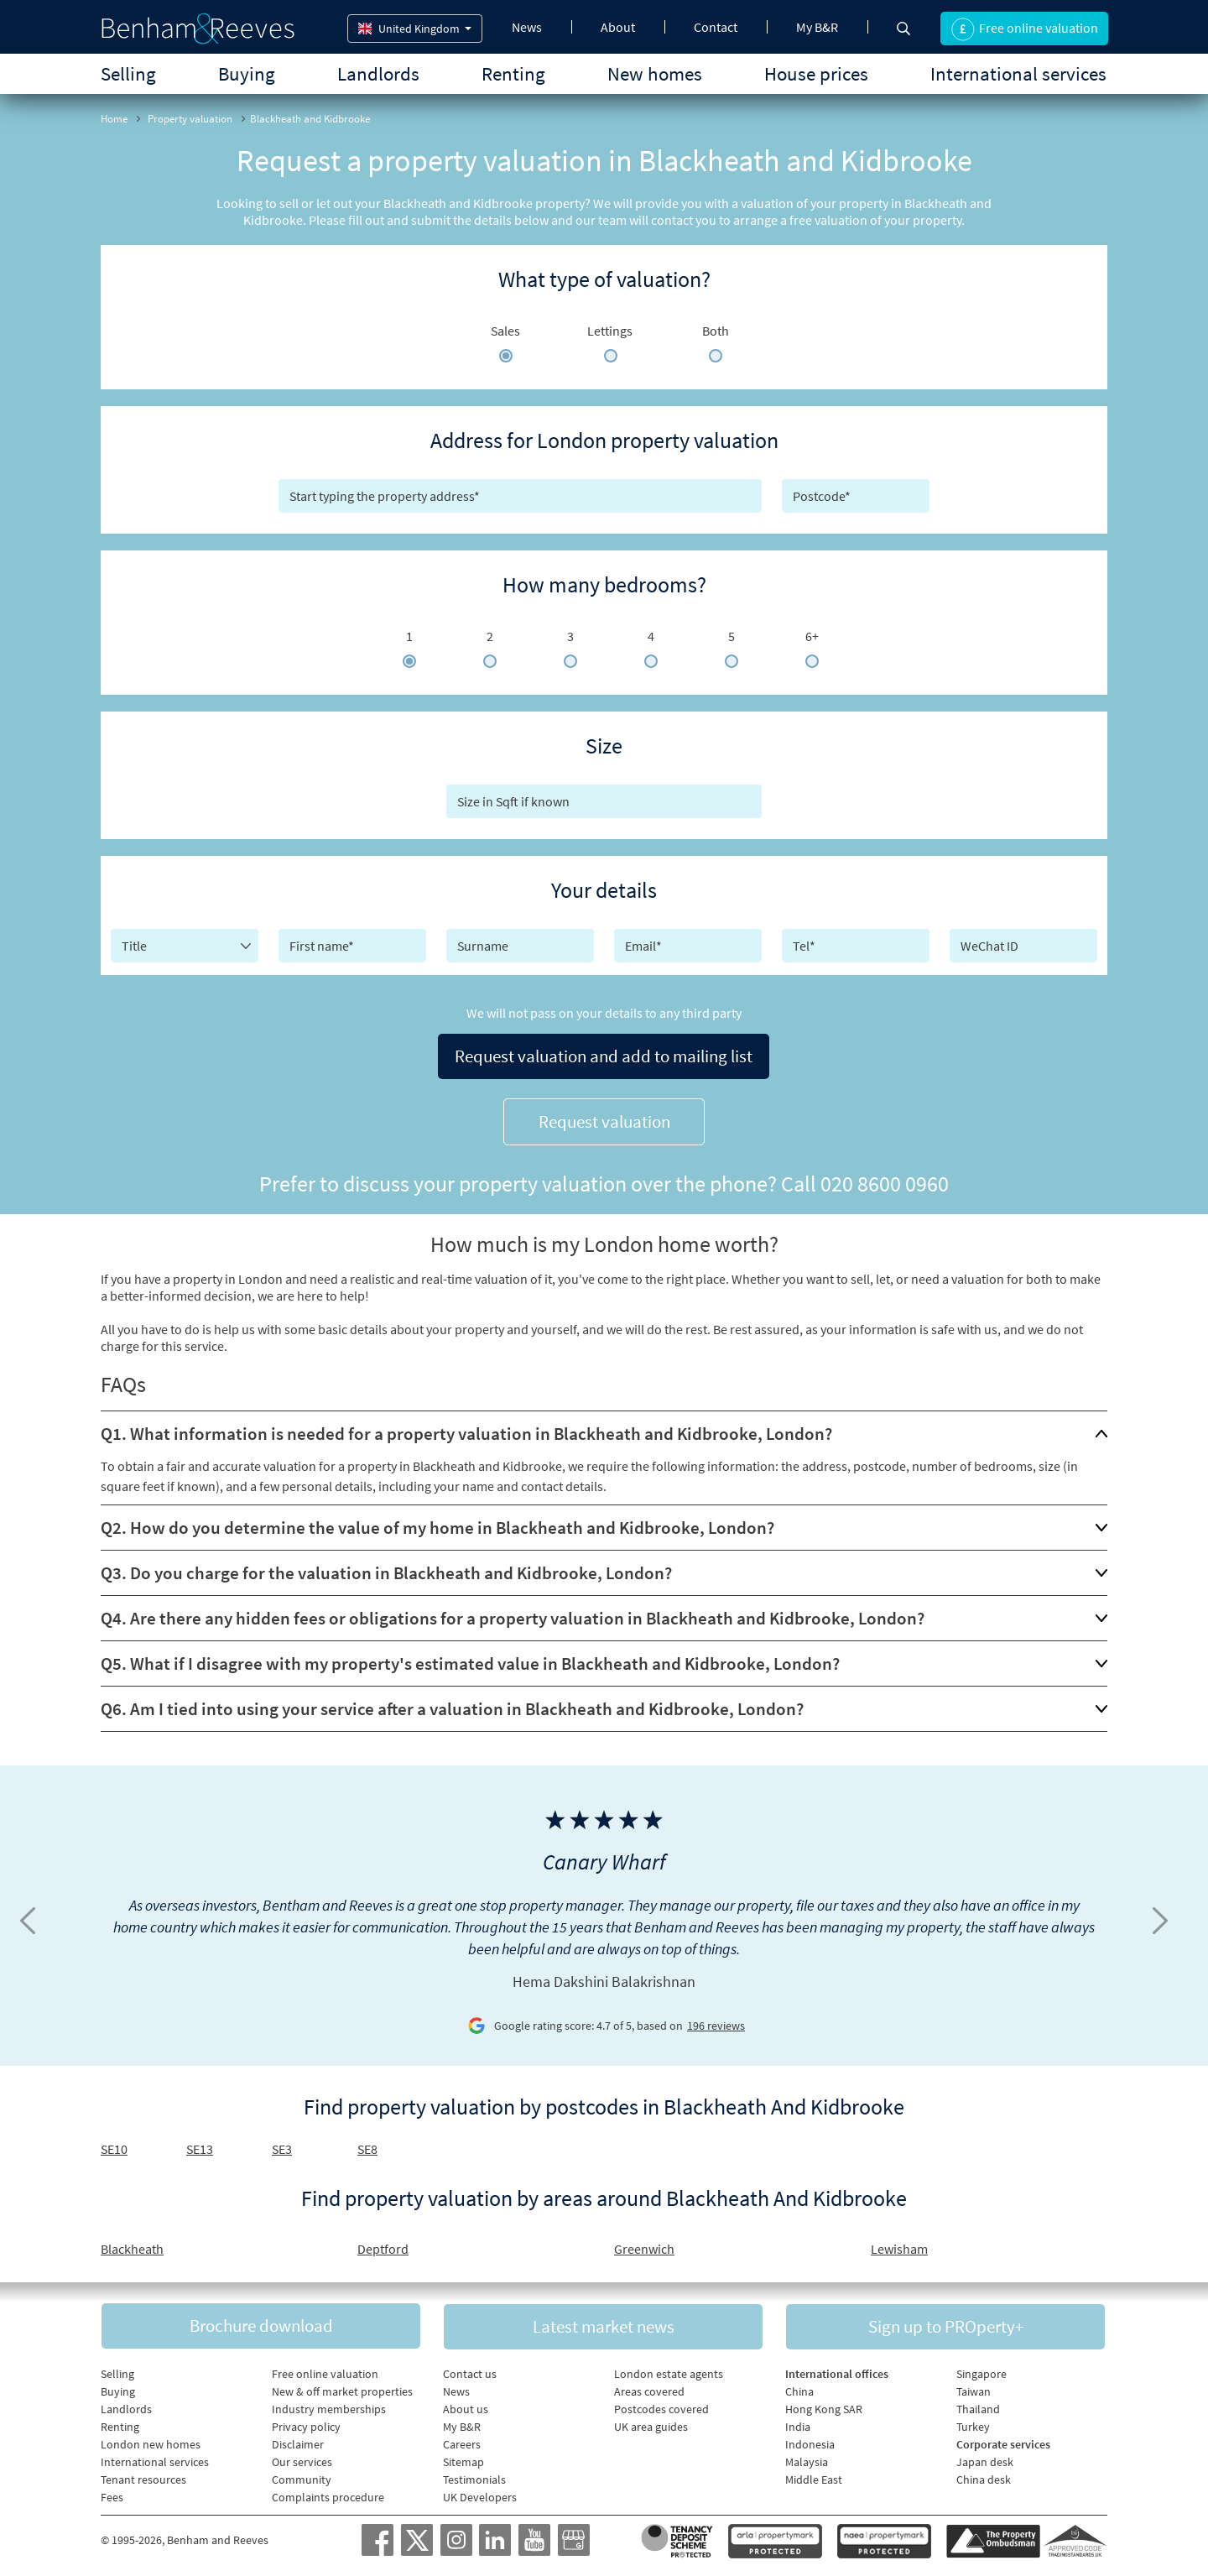  Describe the element at coordinates (463, 2458) in the screenshot. I see `Sitemap` at that location.